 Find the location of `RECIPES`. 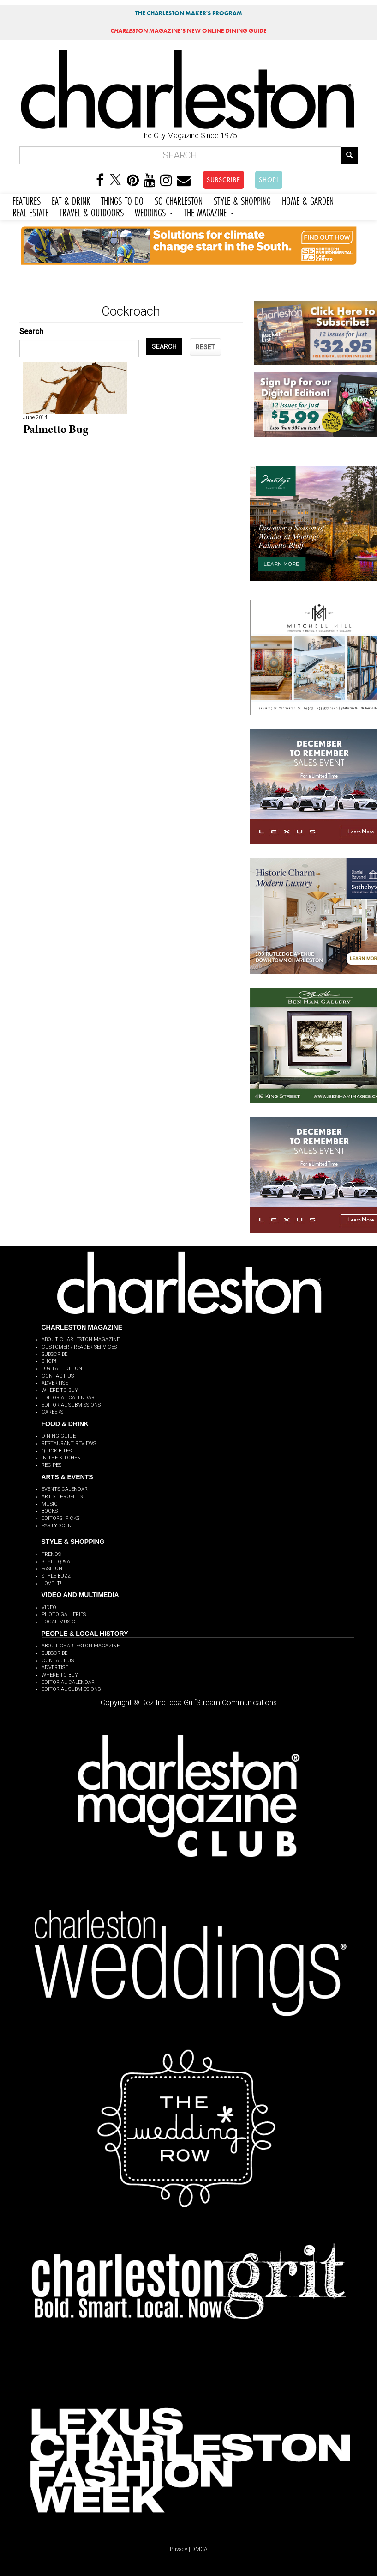

RECIPES is located at coordinates (51, 1465).